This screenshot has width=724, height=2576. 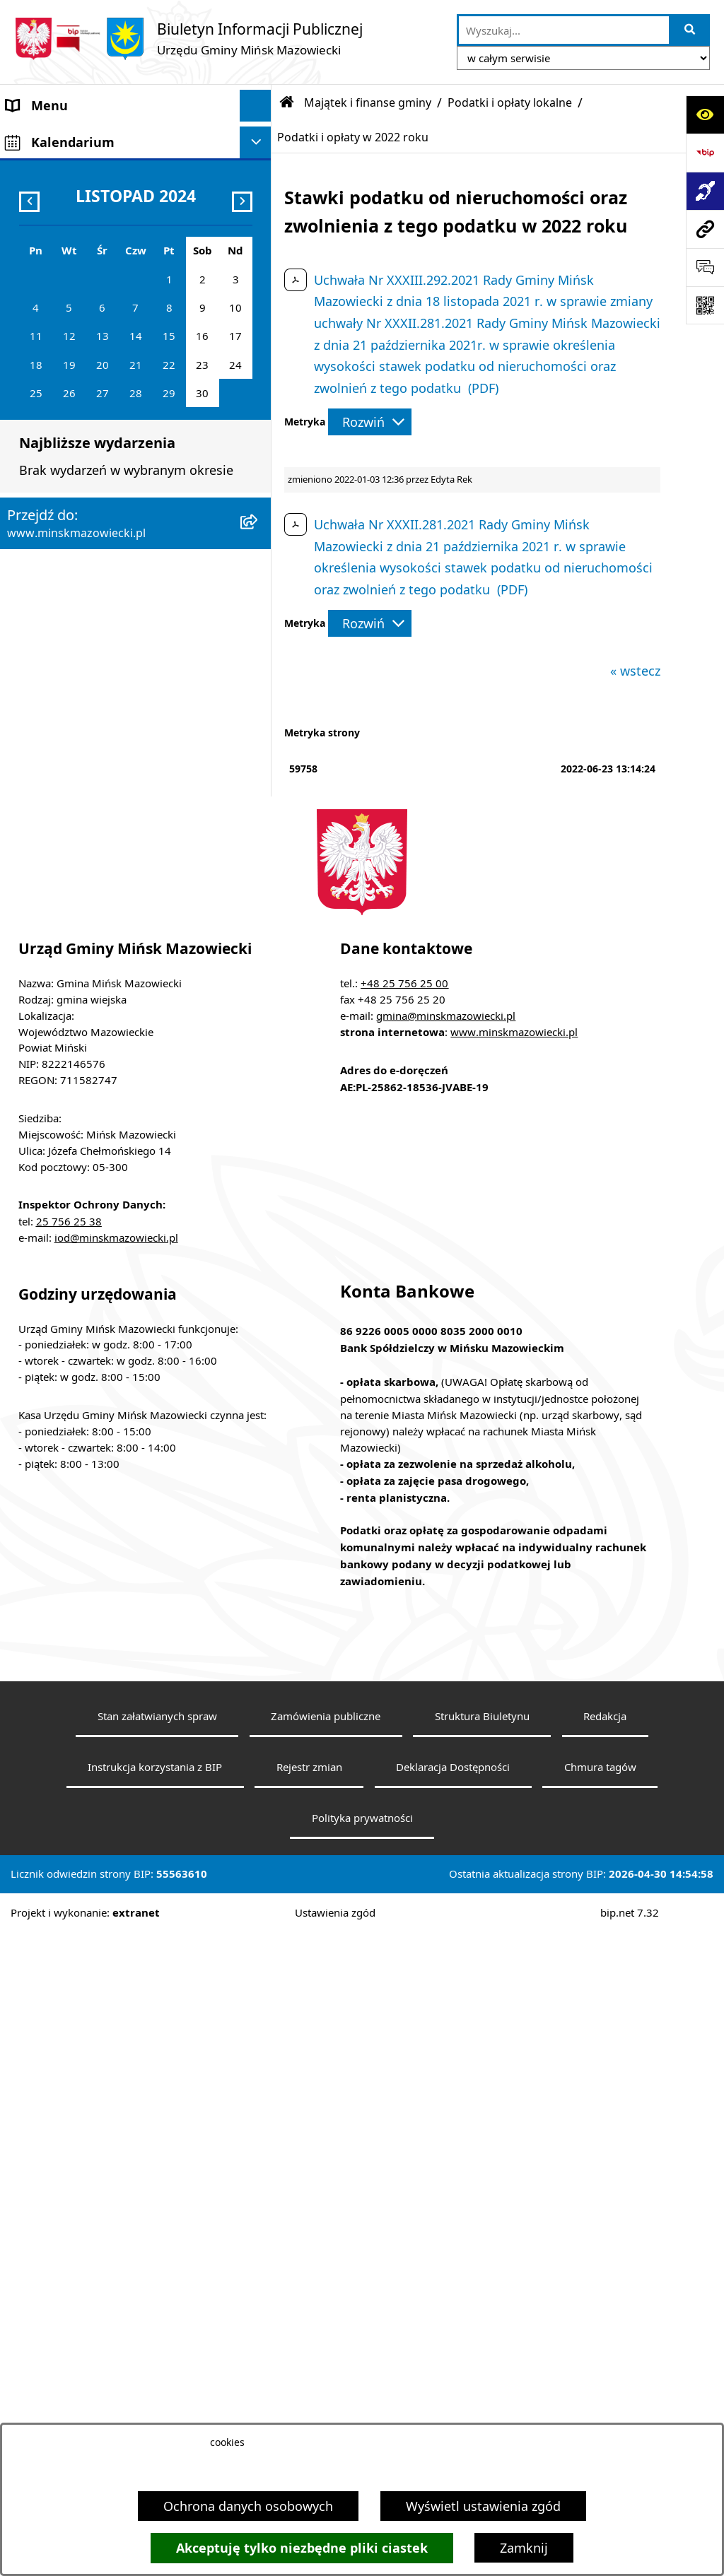 What do you see at coordinates (155, 2411) in the screenshot?
I see `Instrukcja korzystania z BIP` at bounding box center [155, 2411].